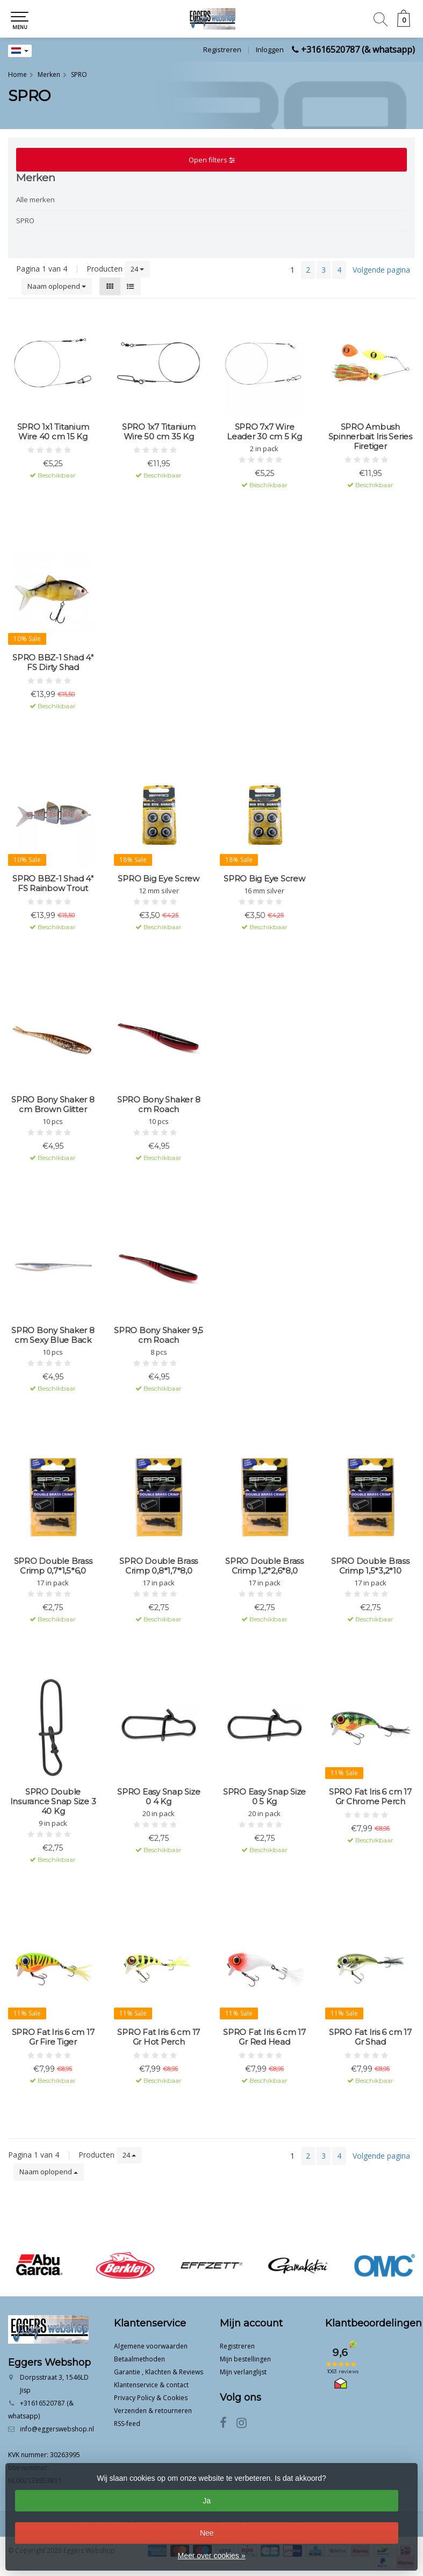 The image size is (423, 2576). Describe the element at coordinates (137, 269) in the screenshot. I see `24` at that location.